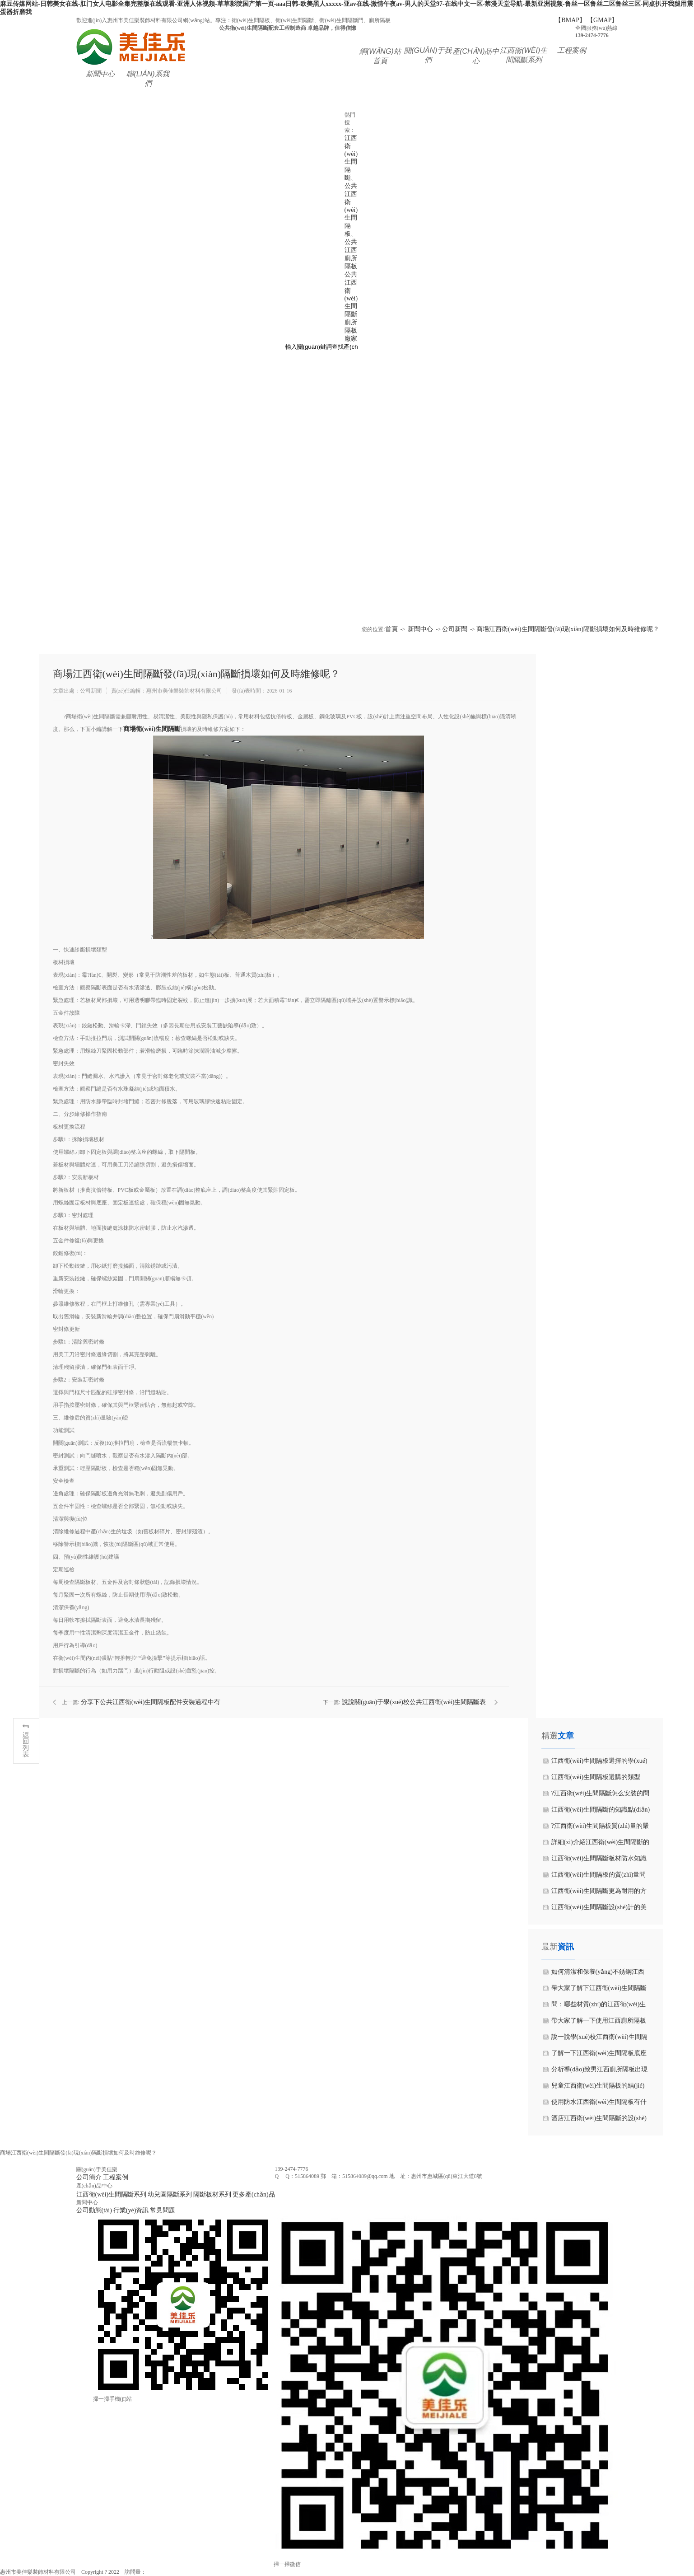 This screenshot has width=694, height=2576. I want to click on 江西衛(wèi)生間隔斷板材防水知識, so click(599, 1858).